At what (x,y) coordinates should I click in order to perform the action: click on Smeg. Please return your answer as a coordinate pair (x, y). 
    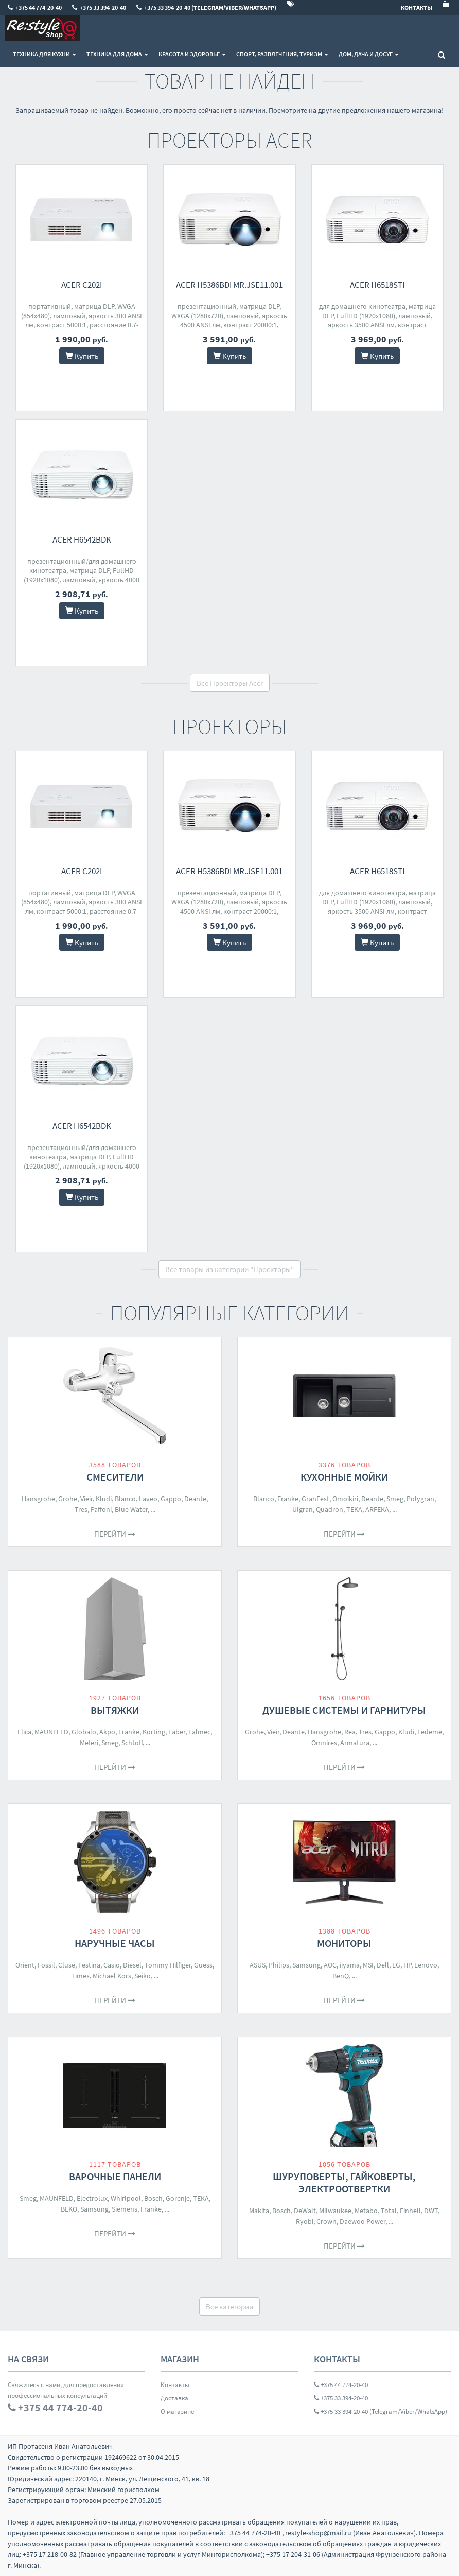
    Looking at the image, I should click on (394, 1498).